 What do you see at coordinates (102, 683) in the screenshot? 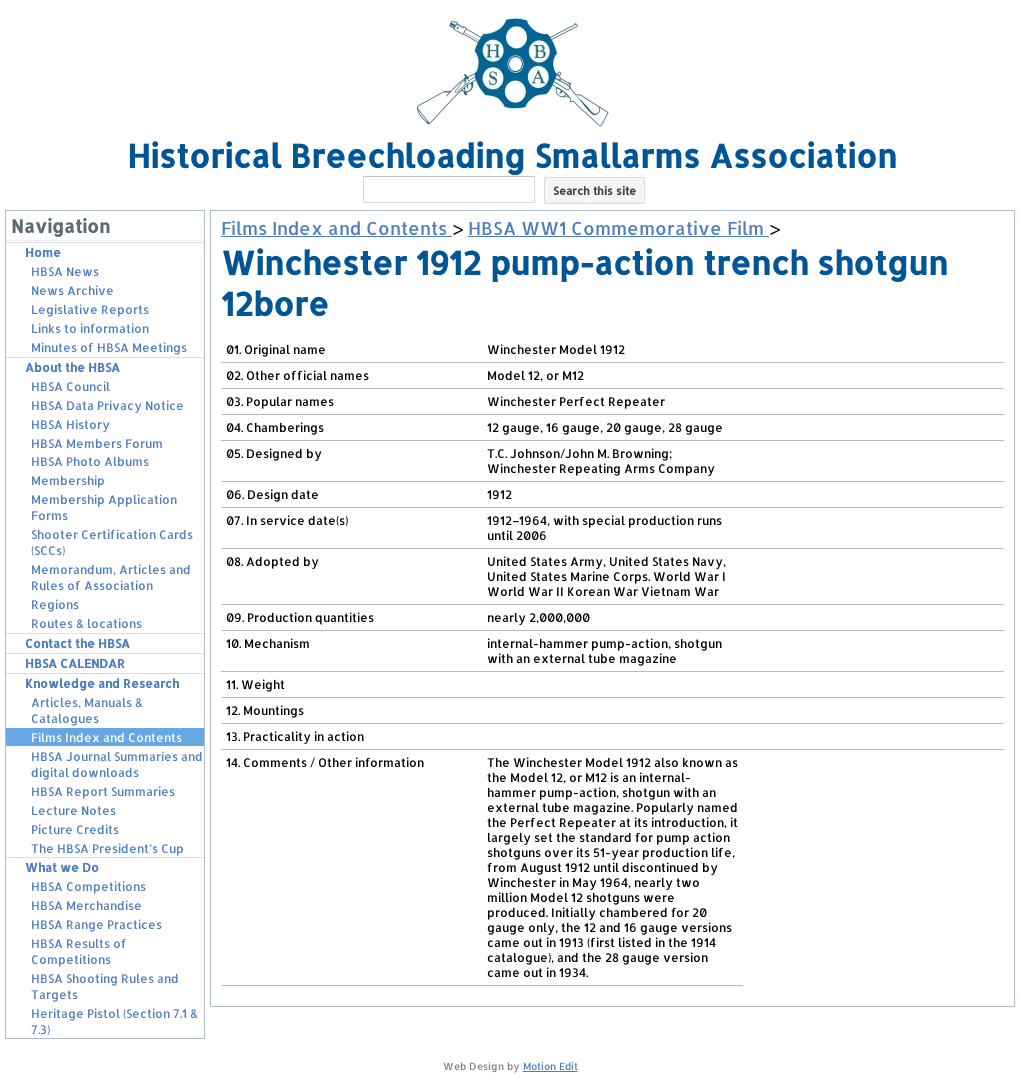
I see `Knowledge and Research` at bounding box center [102, 683].